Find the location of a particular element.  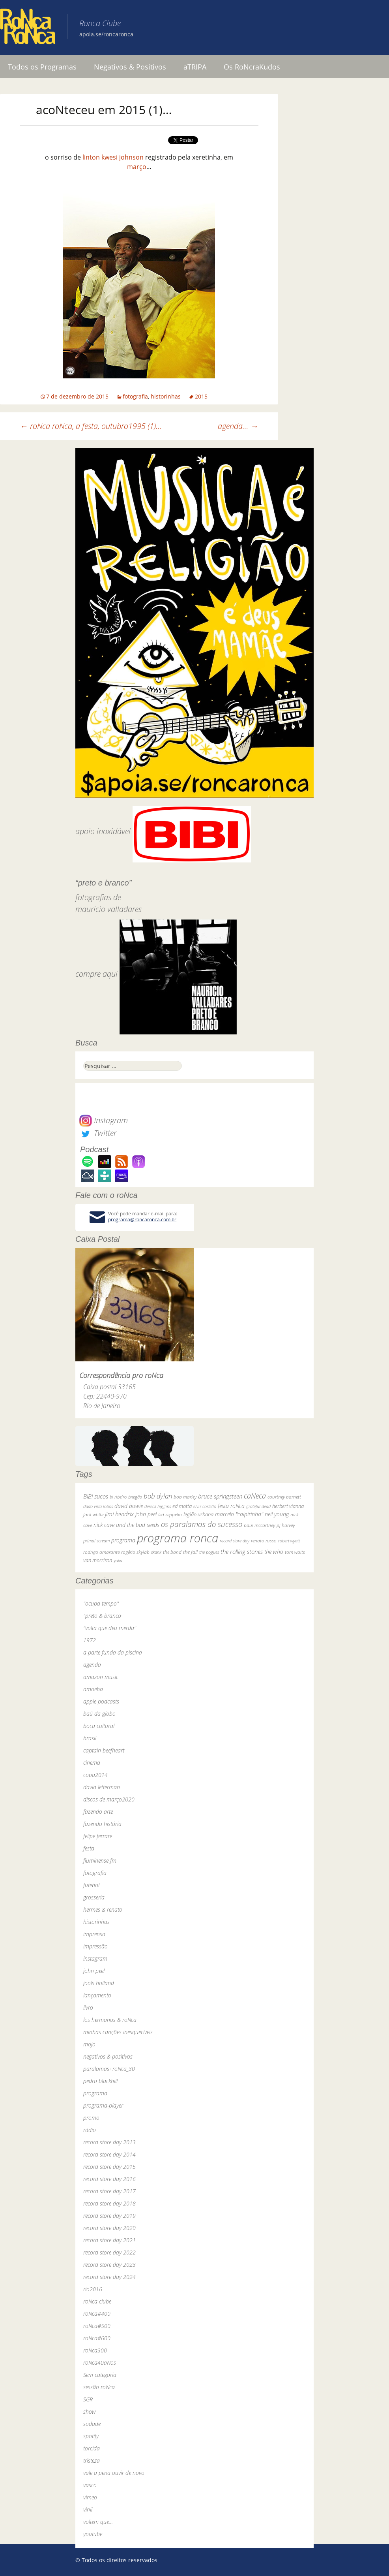

marcelo "caipirinha" [marcelo "caipirinha" (49 itens)] is located at coordinates (239, 1514).